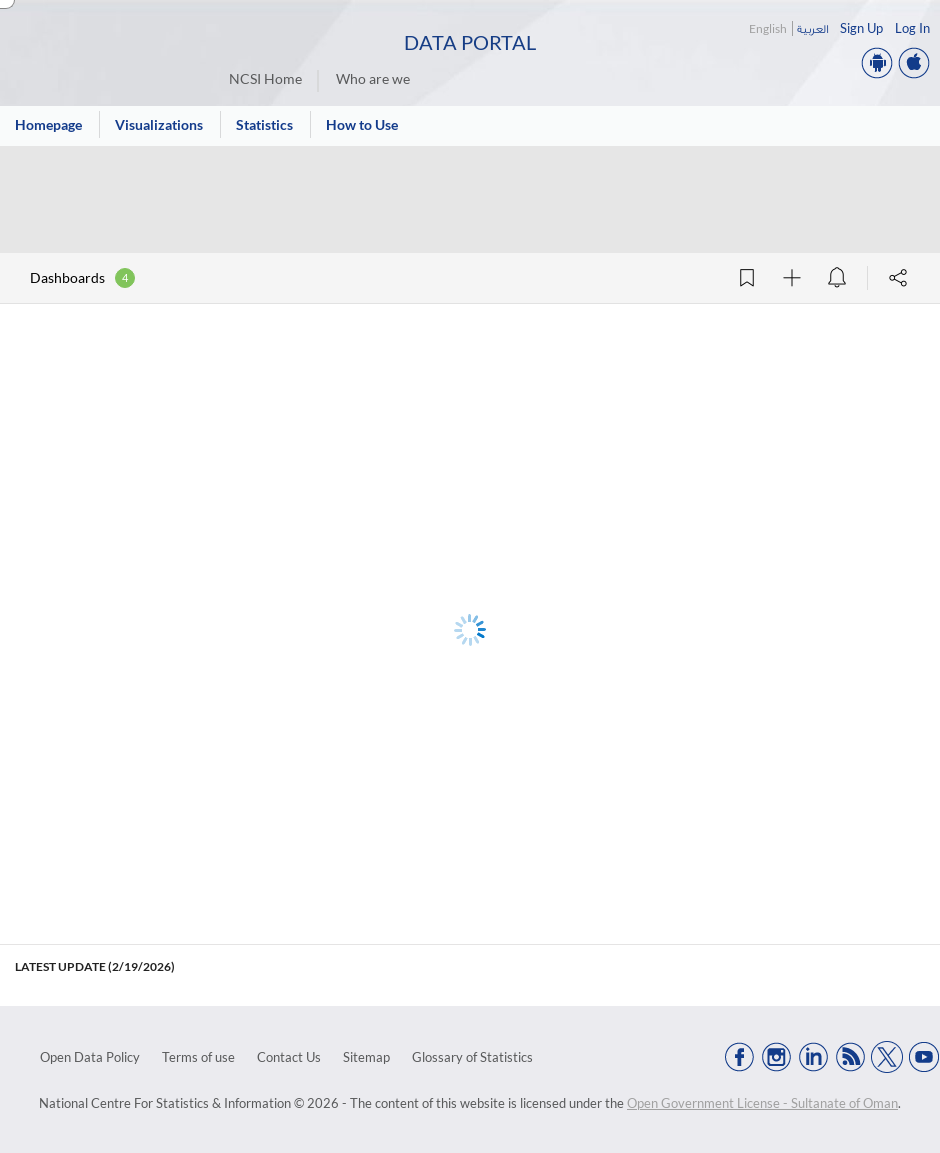 This screenshot has width=940, height=1153. I want to click on NCSI Home, so click(265, 78).